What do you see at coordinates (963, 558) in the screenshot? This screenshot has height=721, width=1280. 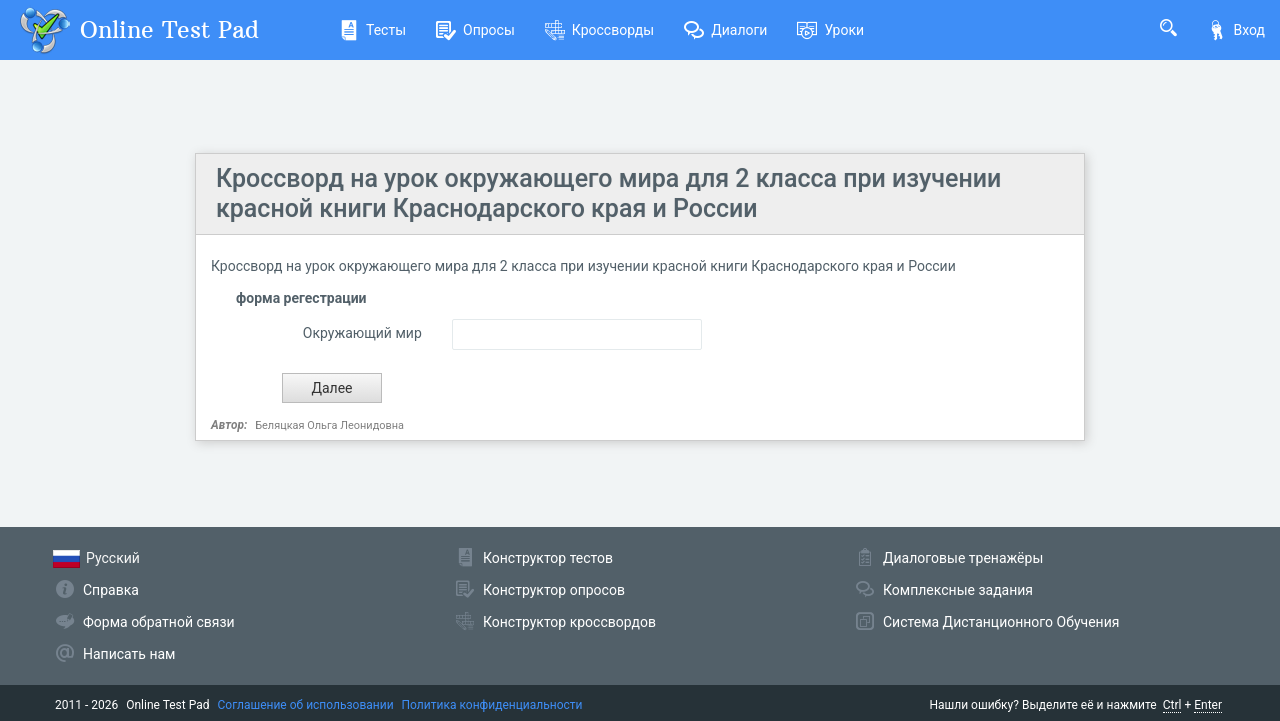 I see `Диалоговые тренажёры` at bounding box center [963, 558].